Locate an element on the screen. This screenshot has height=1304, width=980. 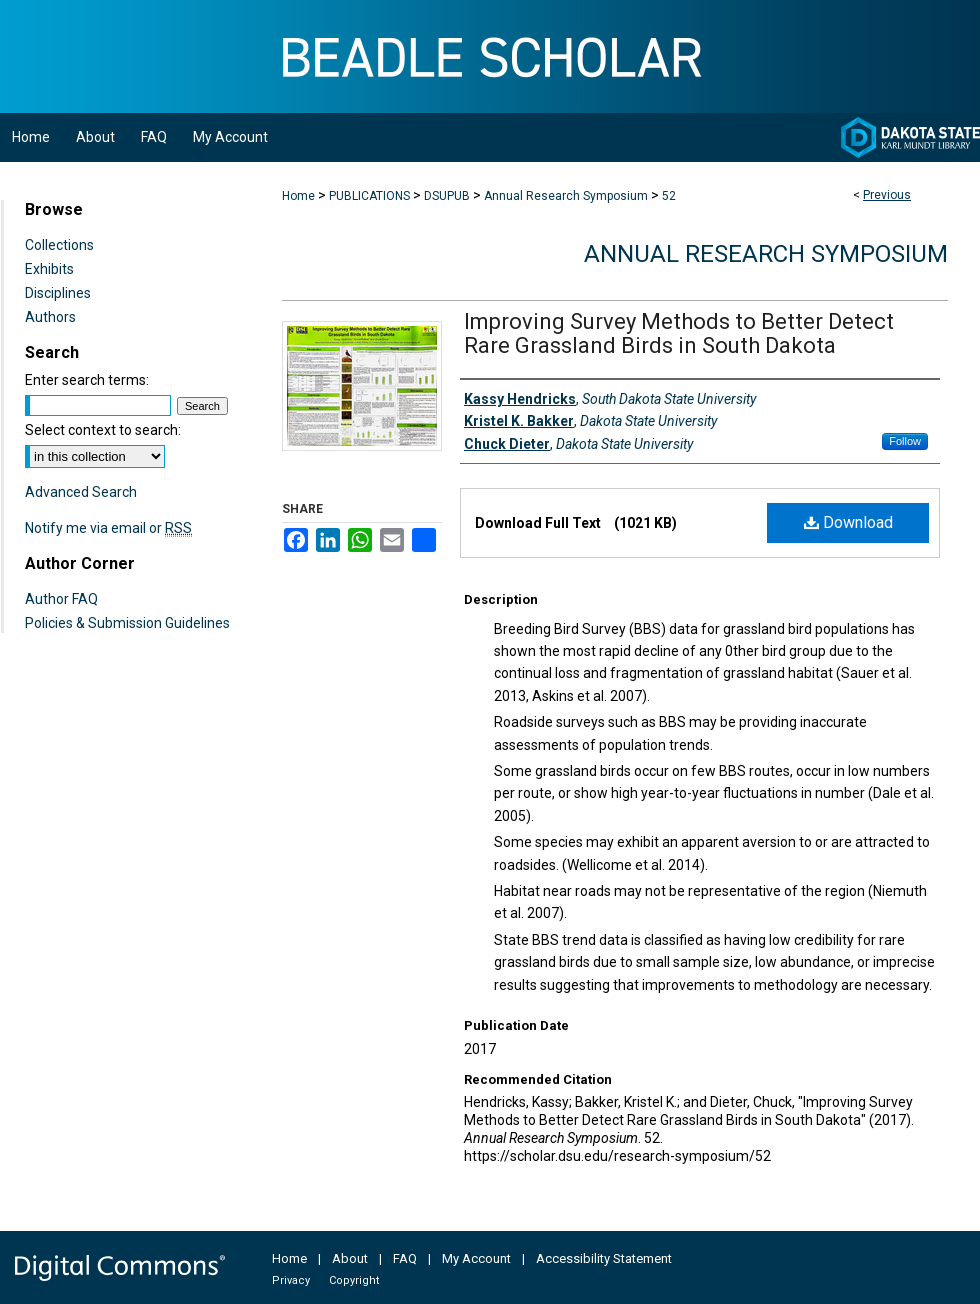
Download is located at coordinates (848, 522).